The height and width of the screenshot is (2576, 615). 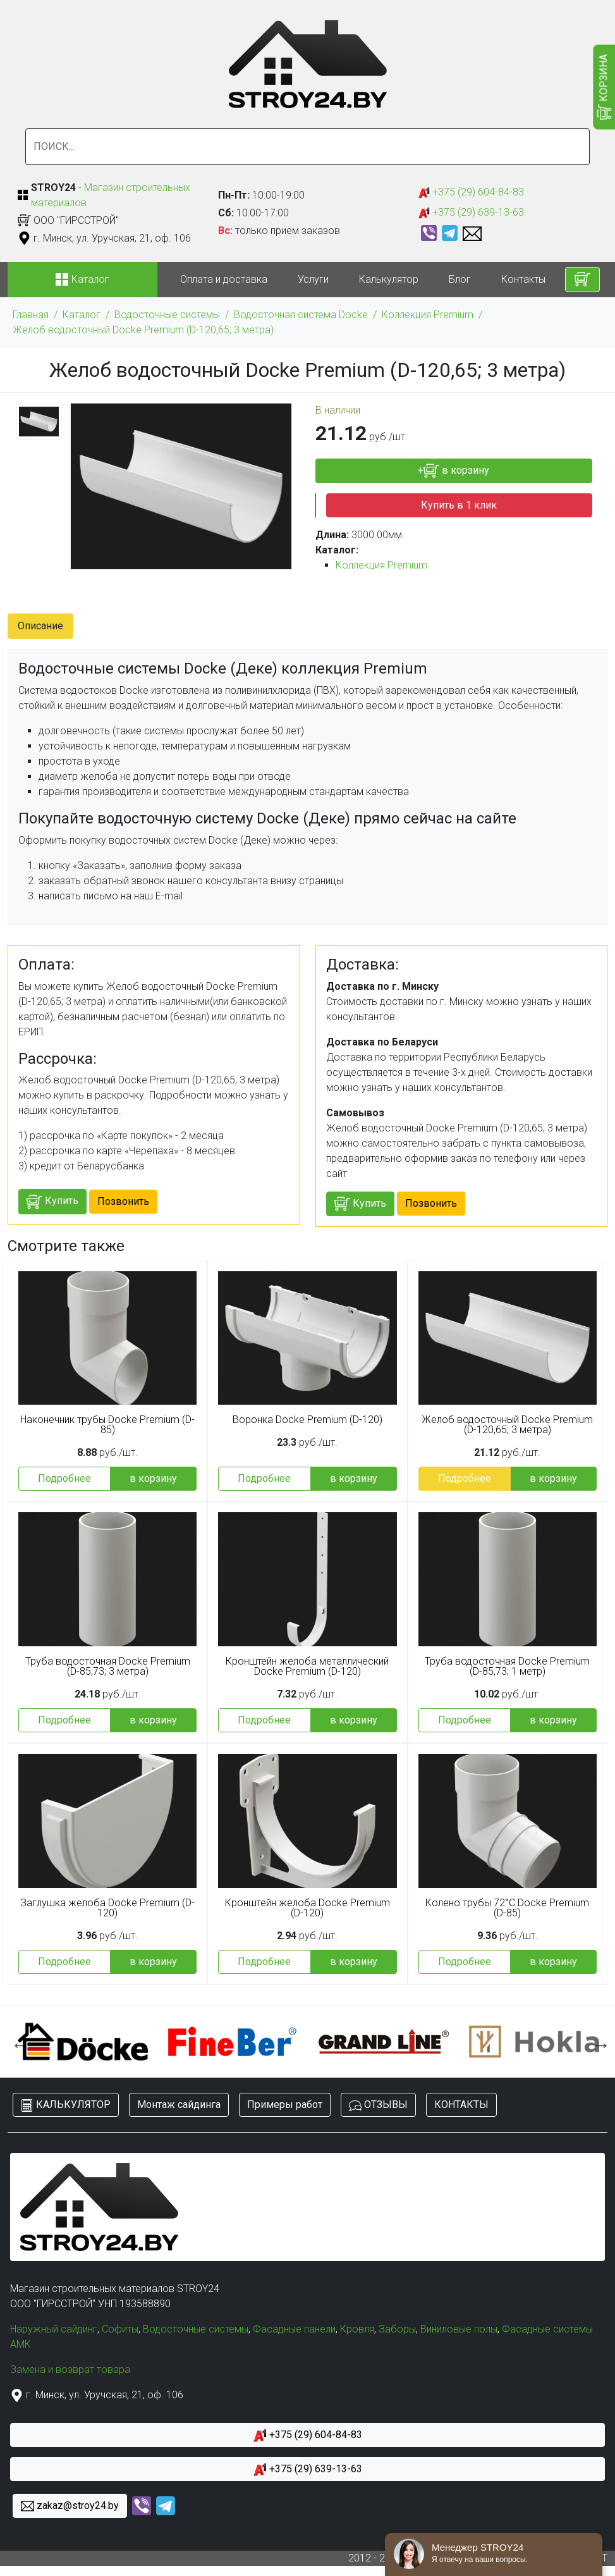 What do you see at coordinates (53, 2329) in the screenshot?
I see `Наружный сайдинг` at bounding box center [53, 2329].